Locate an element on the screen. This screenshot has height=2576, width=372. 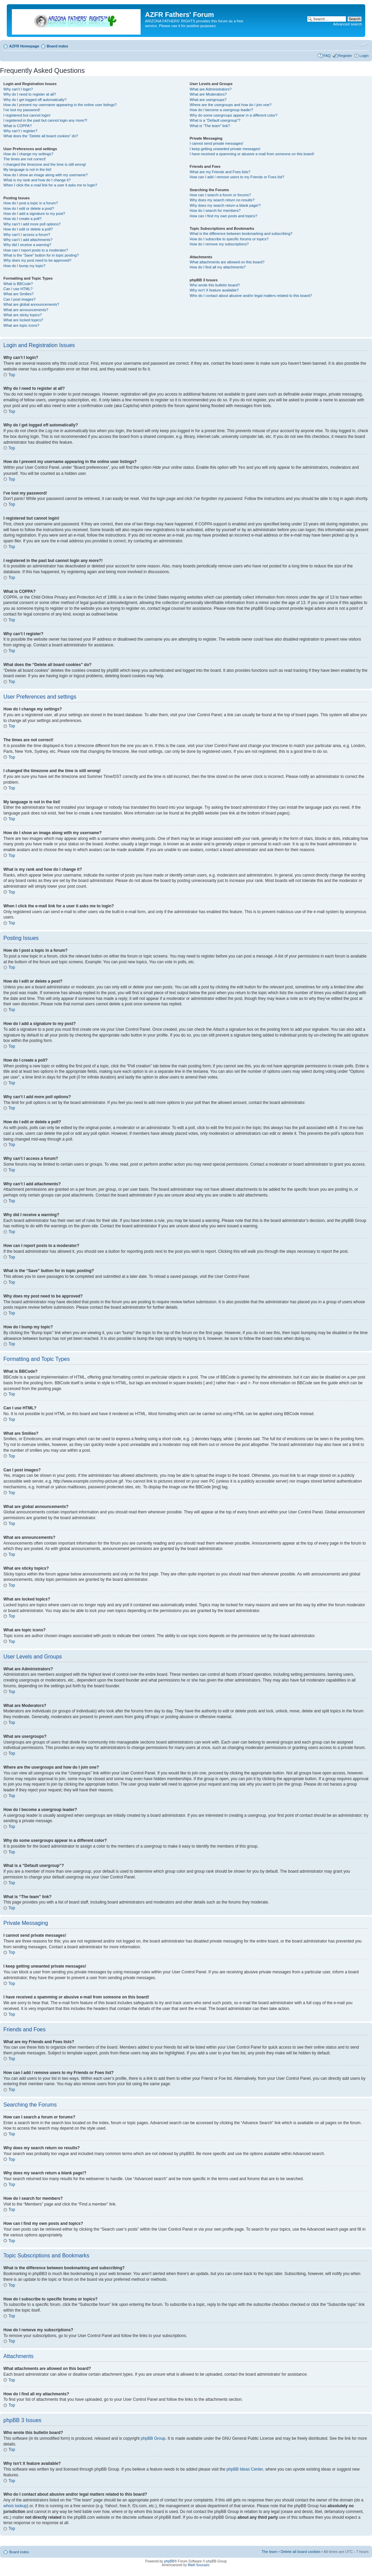
Why can’t I add more poll options? is located at coordinates (32, 224).